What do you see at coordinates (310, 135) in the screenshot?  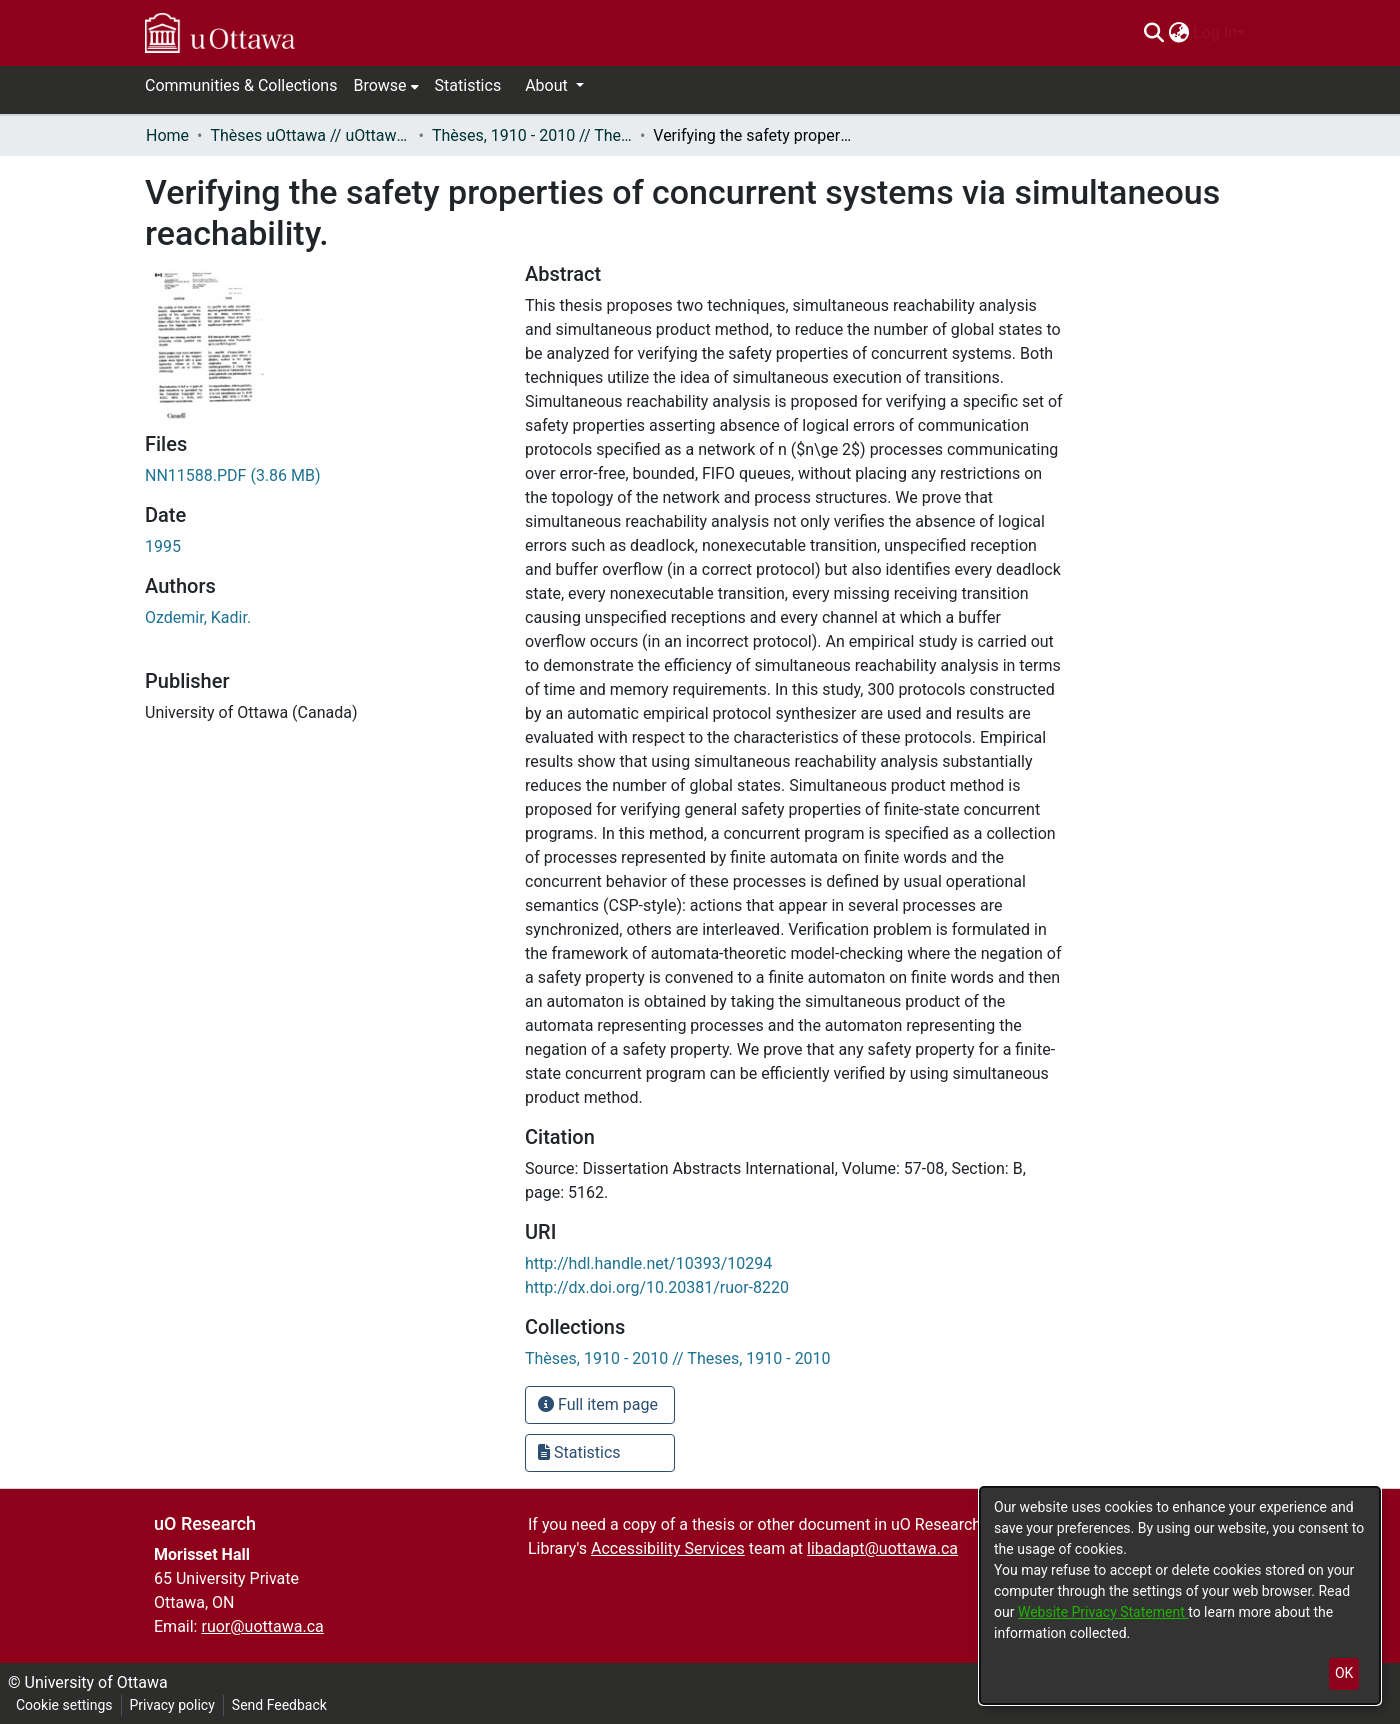 I see `Thèses uOttawa // uOttawa Theses [link]` at bounding box center [310, 135].